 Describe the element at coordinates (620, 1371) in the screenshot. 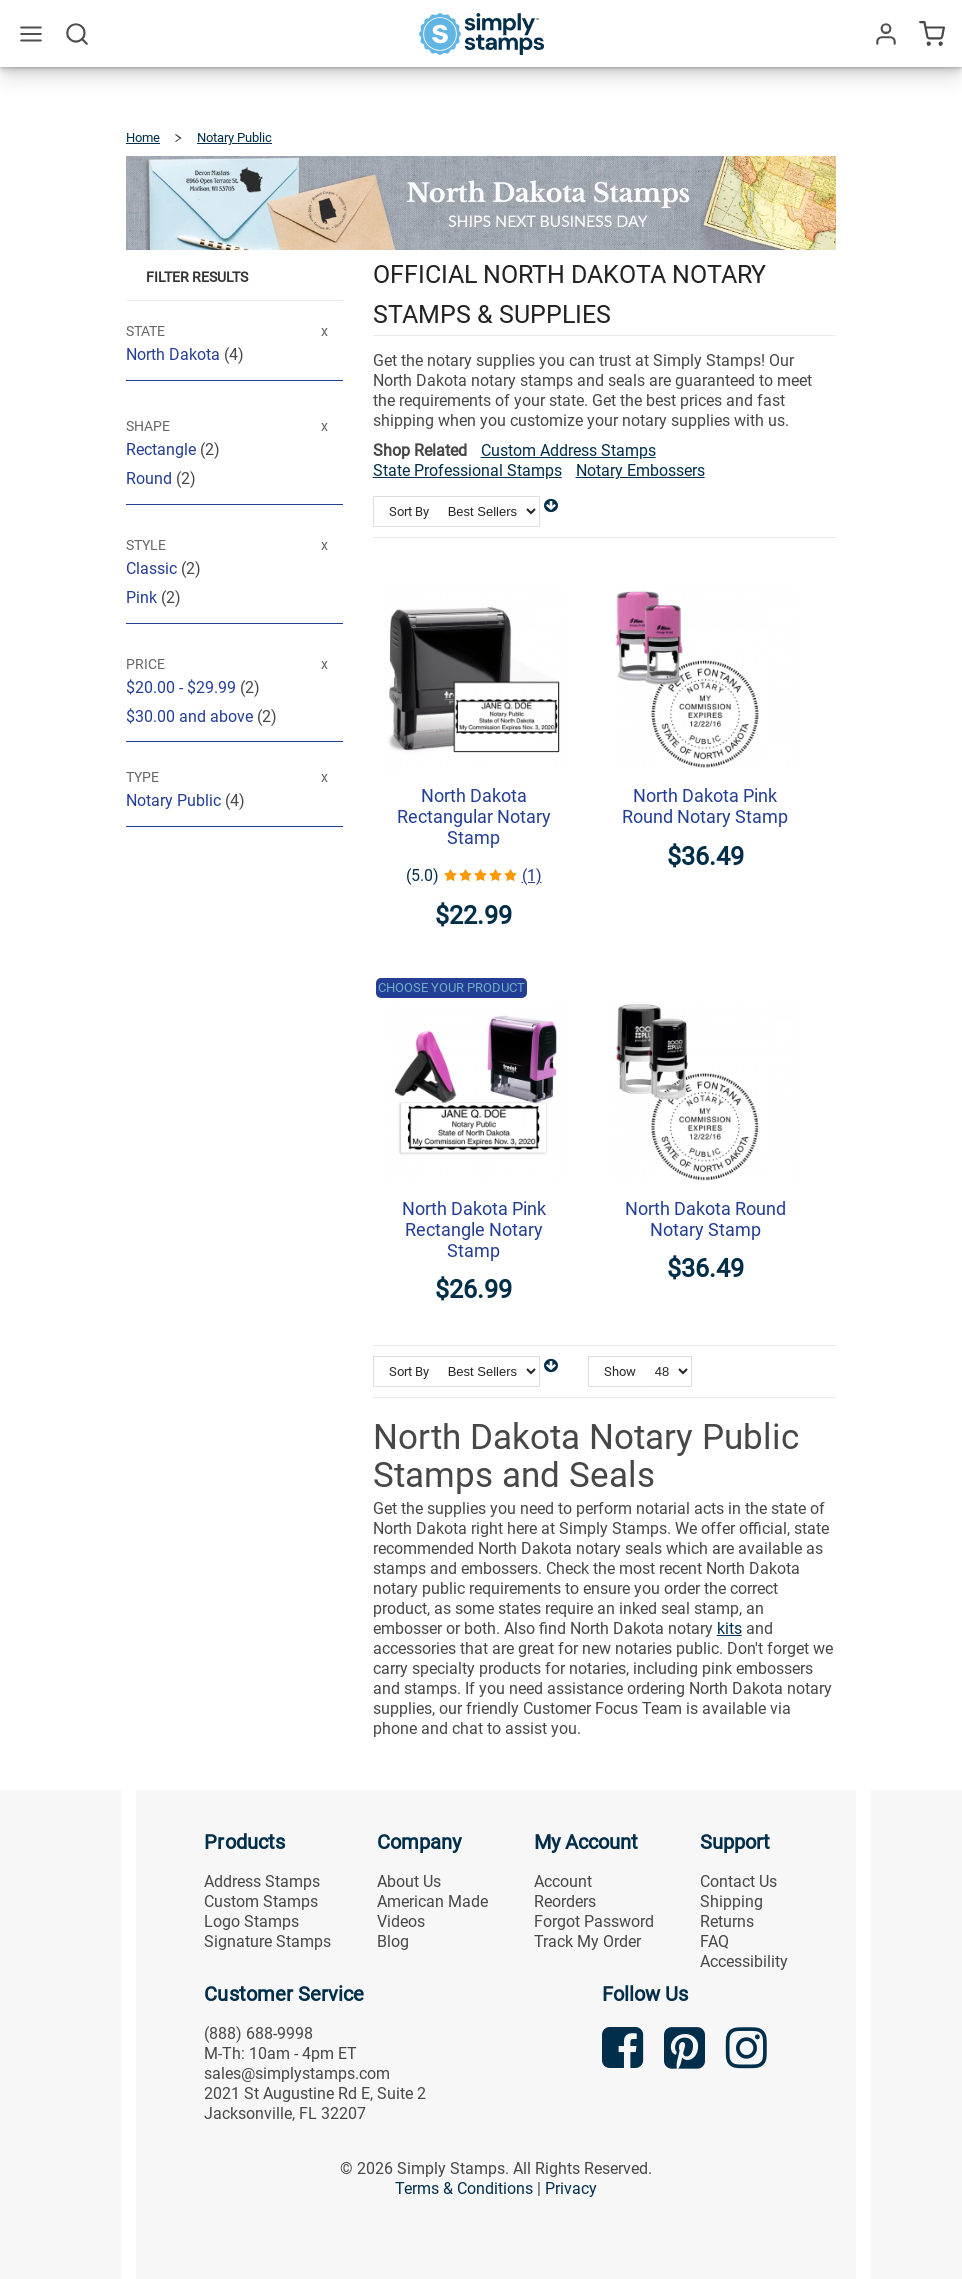

I see `Show` at that location.